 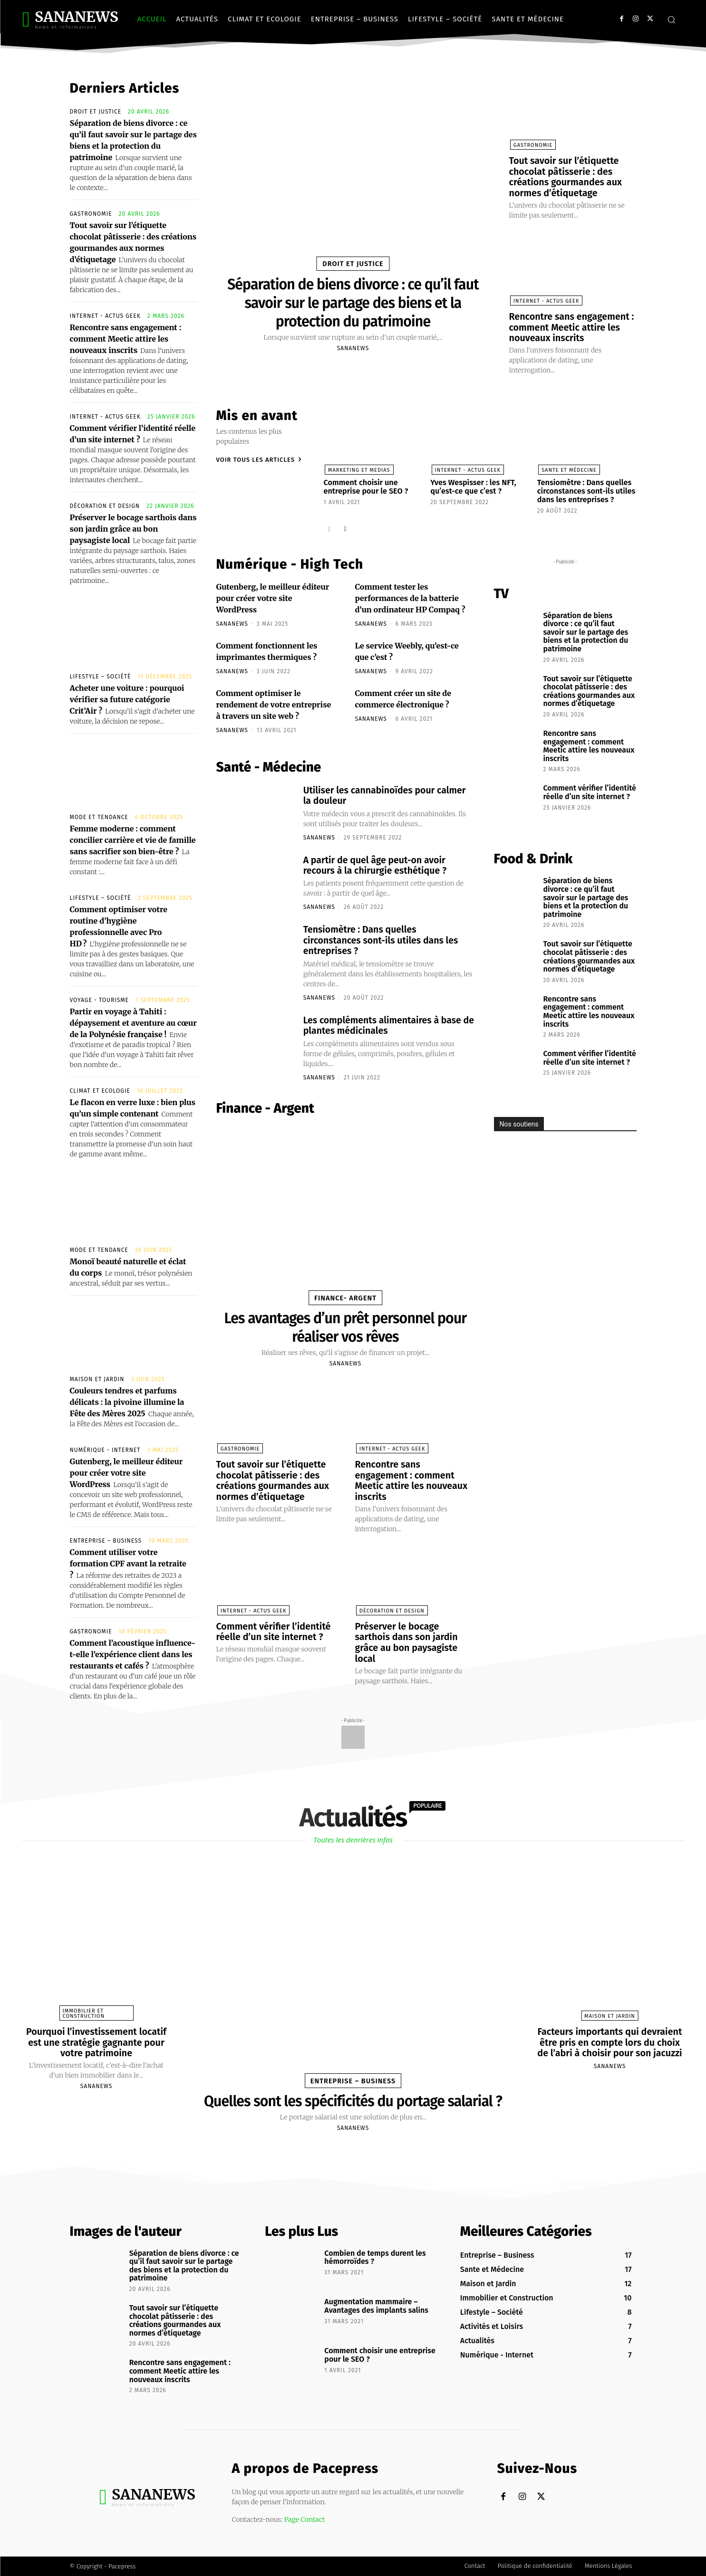 I want to click on Gutenberg, le meilleur éditeur pour créer votre site WordPress, so click(x=126, y=1473).